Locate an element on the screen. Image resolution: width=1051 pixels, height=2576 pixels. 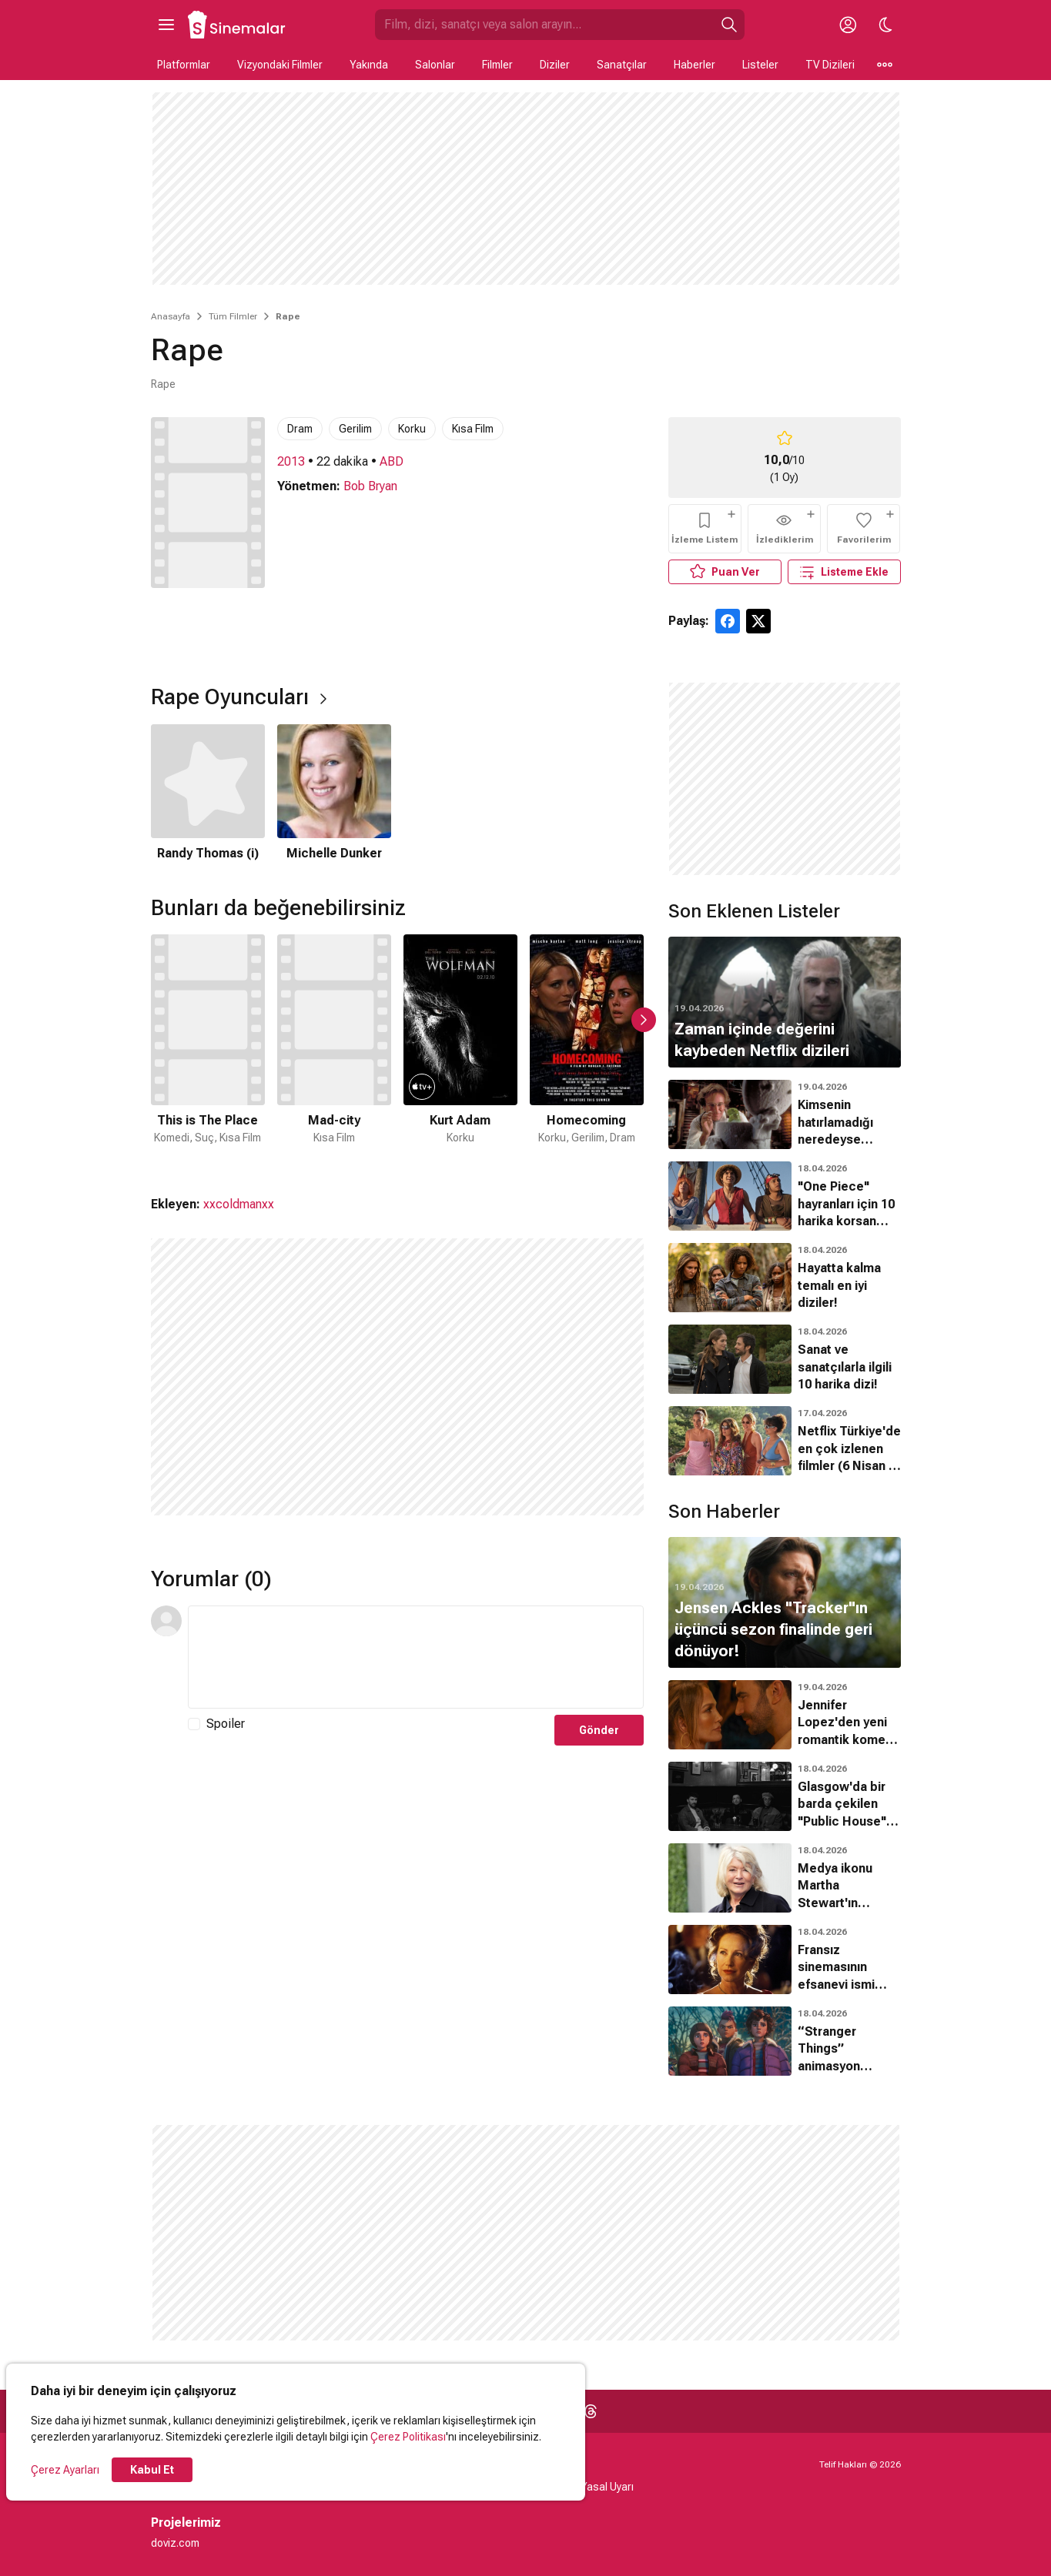
[3 / 48] is located at coordinates (460, 1049).